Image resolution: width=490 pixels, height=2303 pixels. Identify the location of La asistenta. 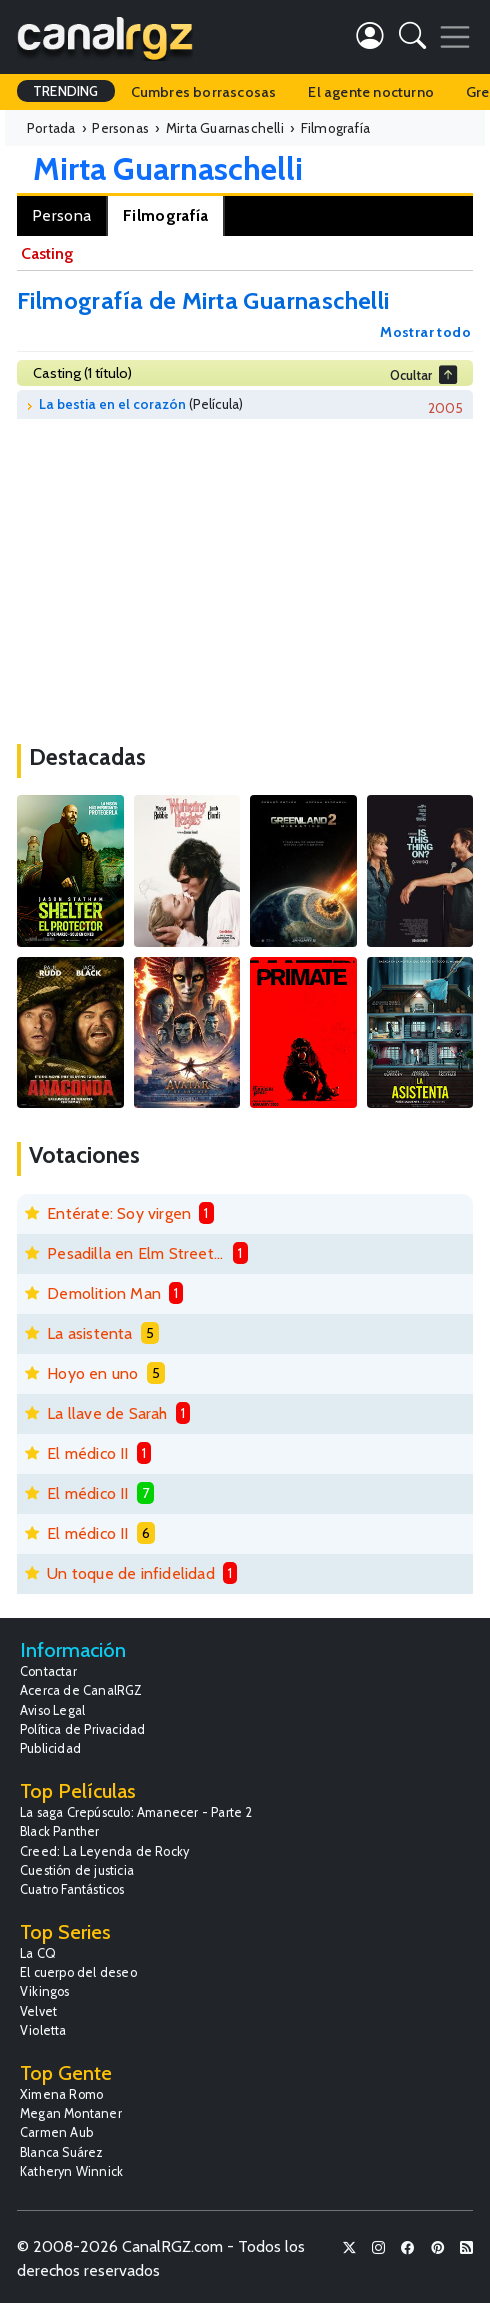
(89, 1333).